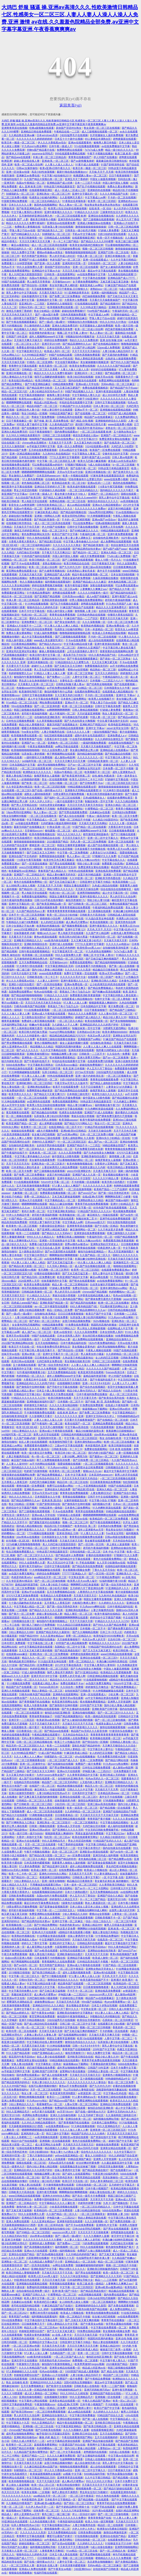 The image size is (141, 2576). Describe the element at coordinates (49, 984) in the screenshot. I see `国产一区高清在线播放` at that location.